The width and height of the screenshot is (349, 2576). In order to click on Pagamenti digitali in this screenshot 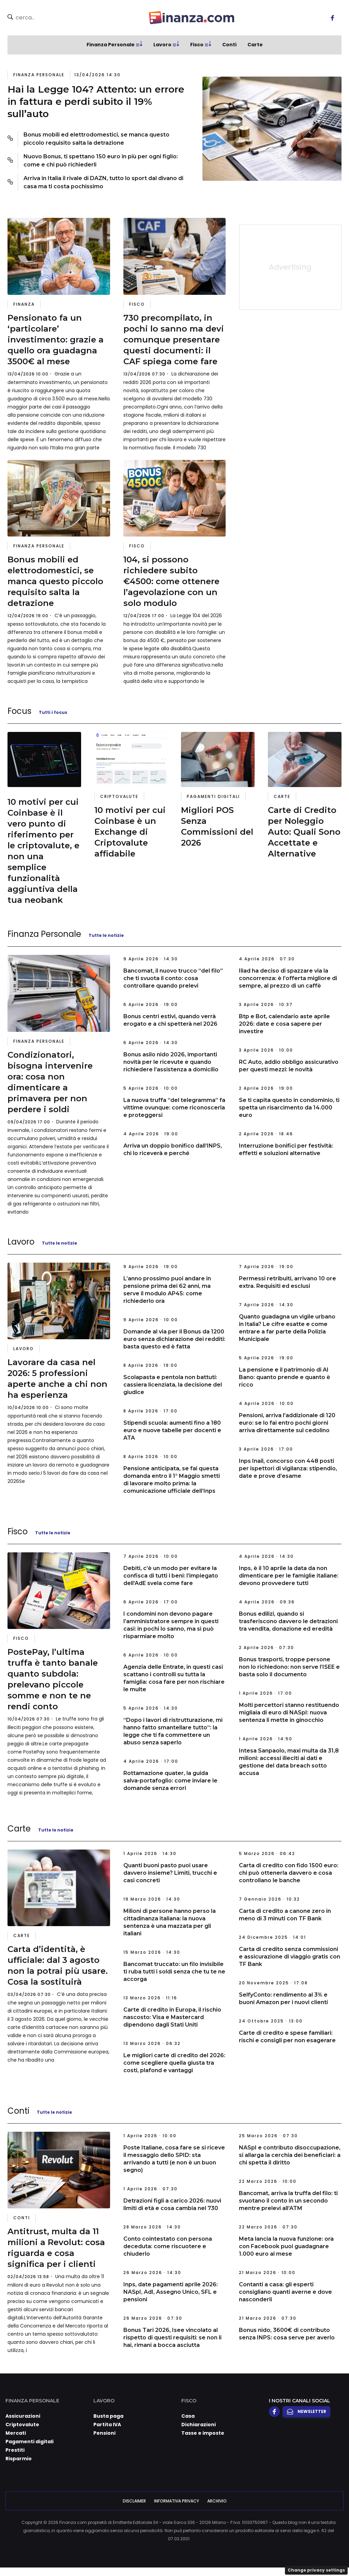, I will do `click(213, 796)`.